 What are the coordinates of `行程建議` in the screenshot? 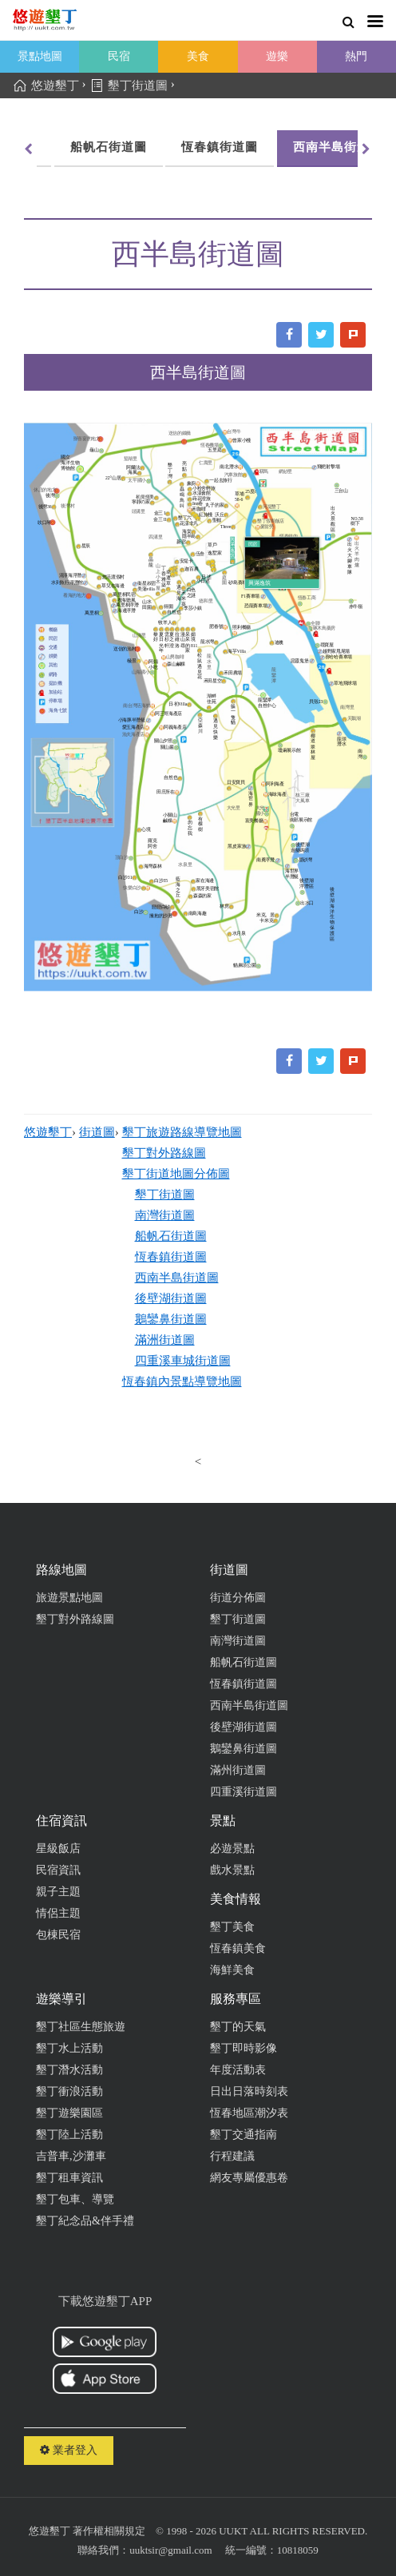 It's located at (232, 2156).